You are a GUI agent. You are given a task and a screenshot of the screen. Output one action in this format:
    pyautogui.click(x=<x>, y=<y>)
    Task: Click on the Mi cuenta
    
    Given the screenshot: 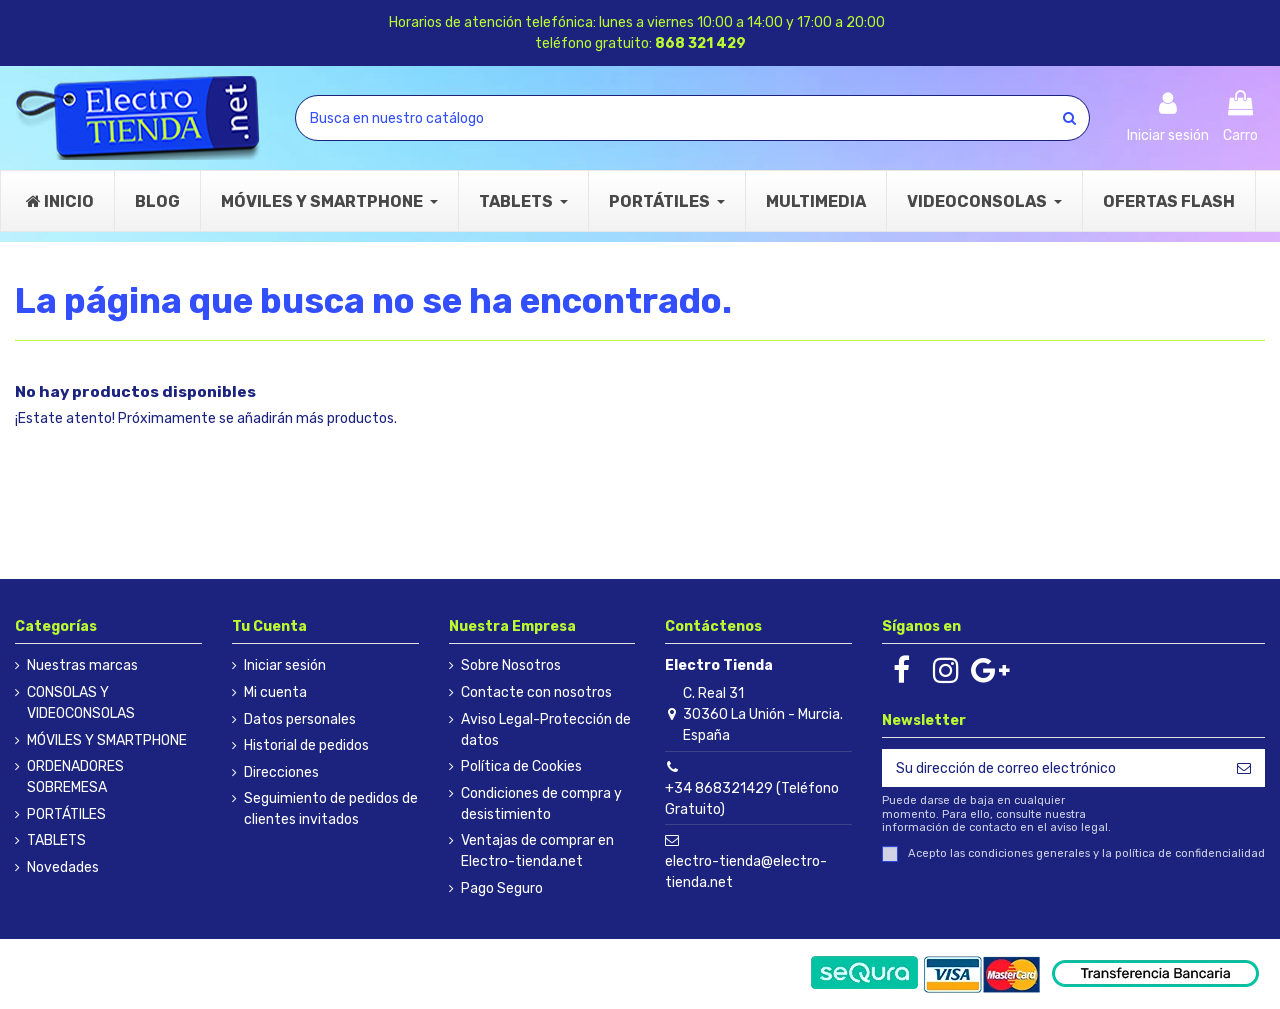 What is the action you would take?
    pyautogui.click(x=275, y=692)
    